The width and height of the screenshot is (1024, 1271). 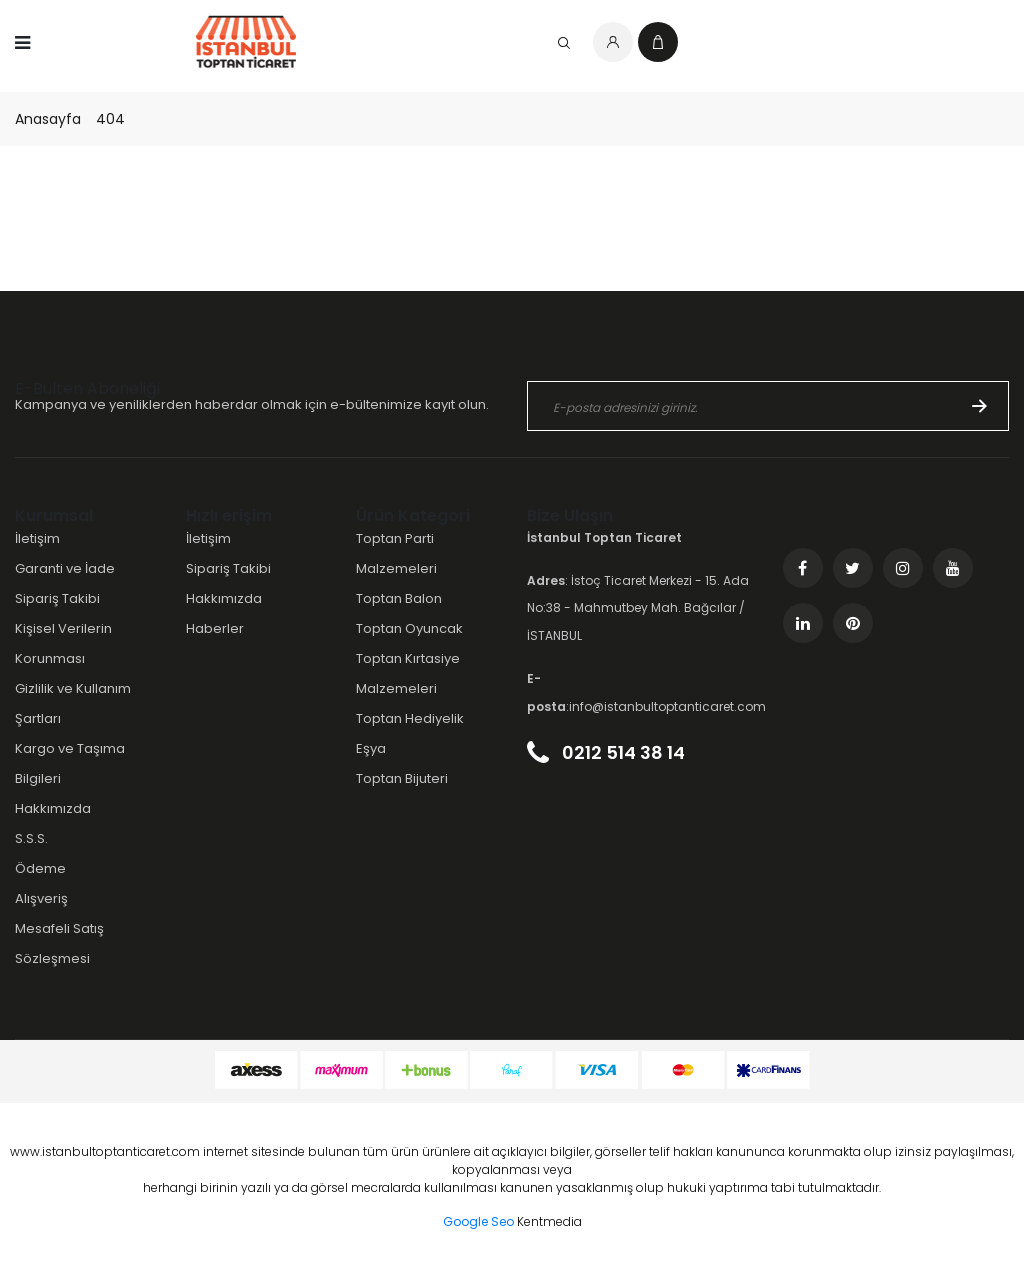 I want to click on 0212 514 38 14, so click(x=606, y=752).